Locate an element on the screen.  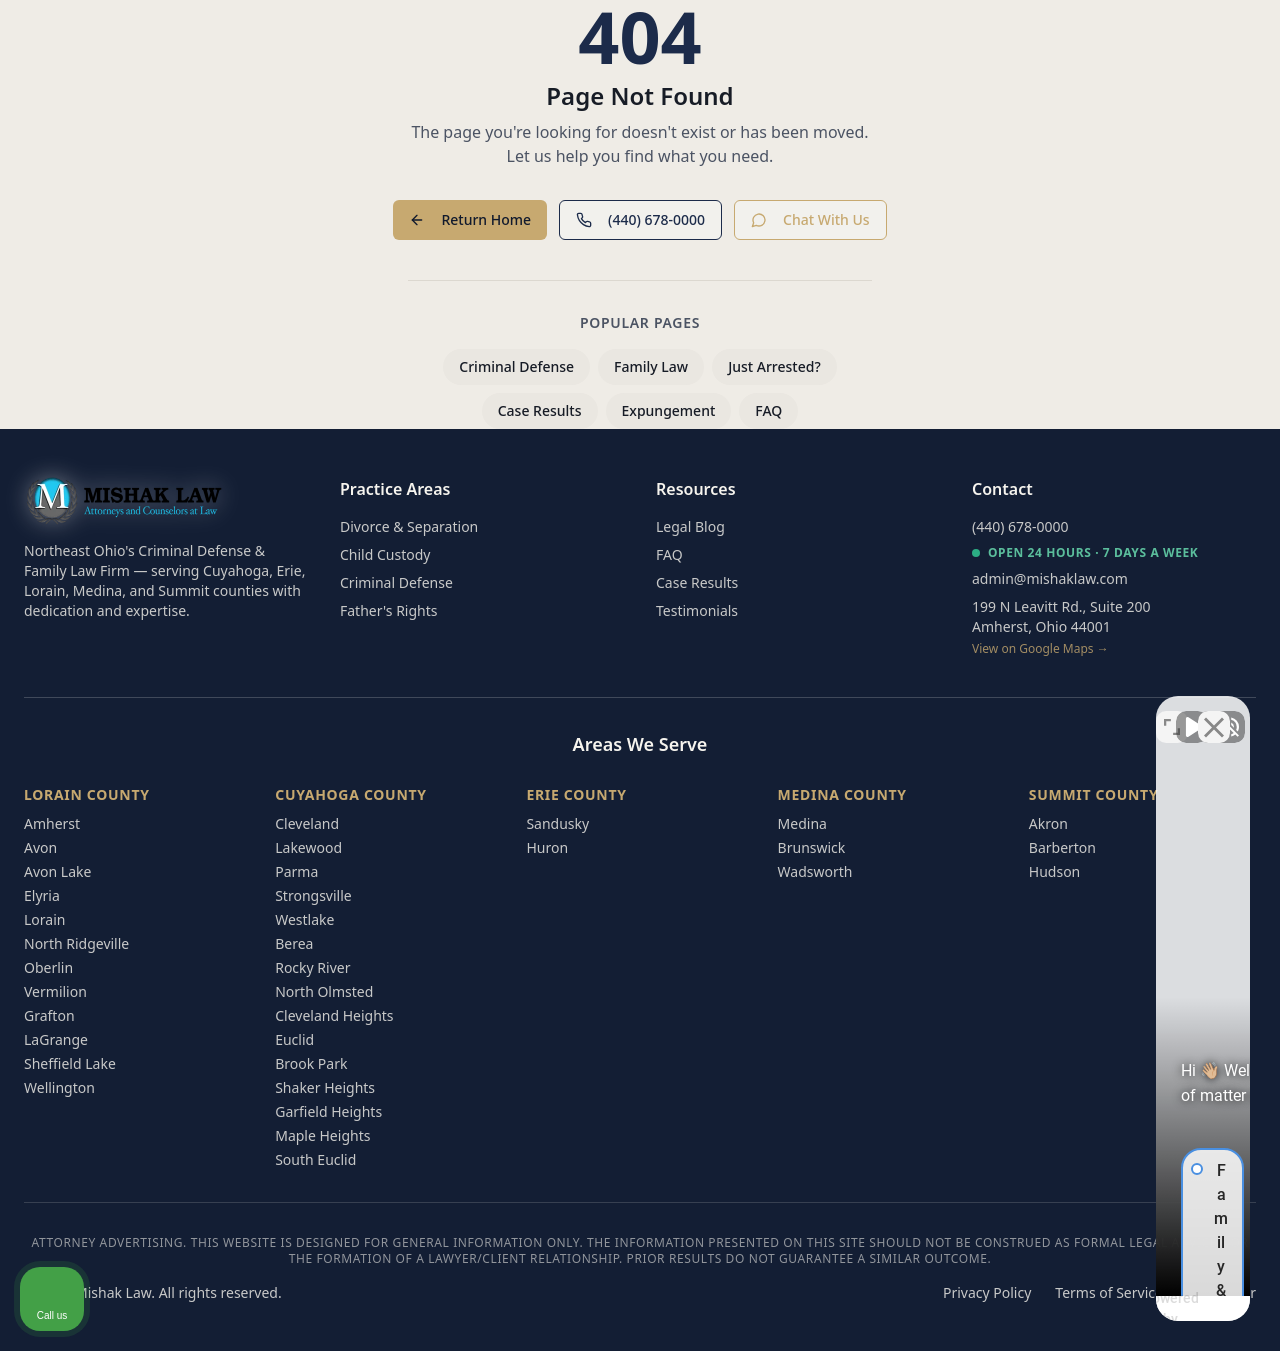
Medina is located at coordinates (802, 823).